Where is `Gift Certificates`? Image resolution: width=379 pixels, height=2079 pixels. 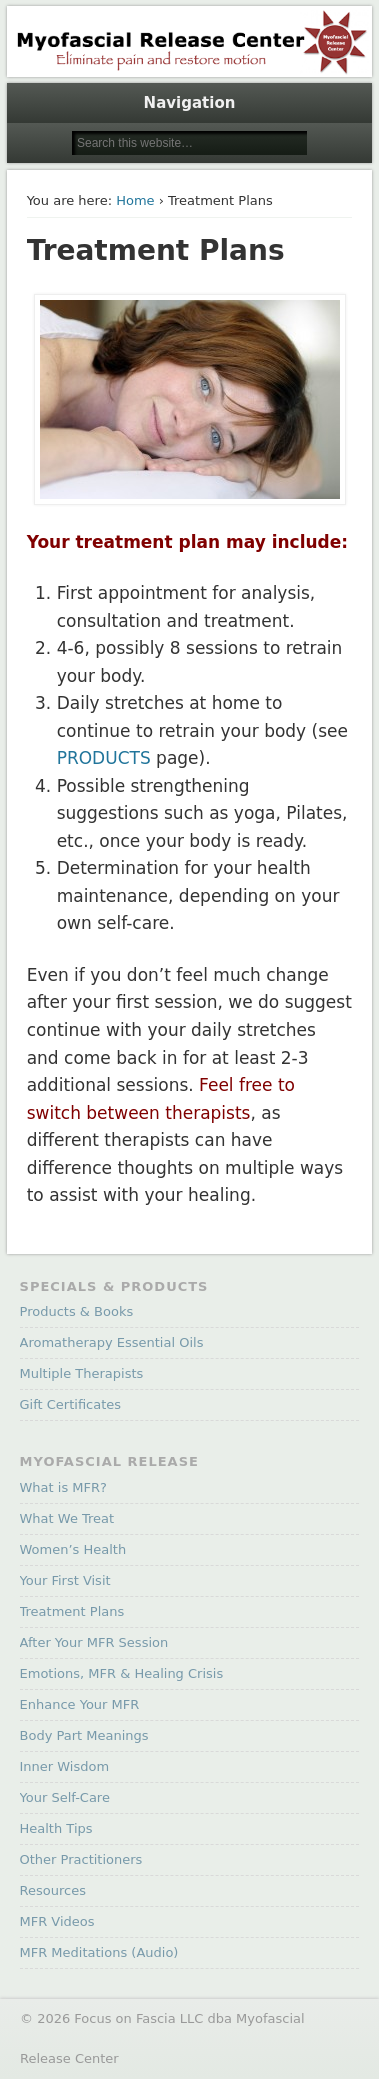
Gift Certificates is located at coordinates (71, 1404).